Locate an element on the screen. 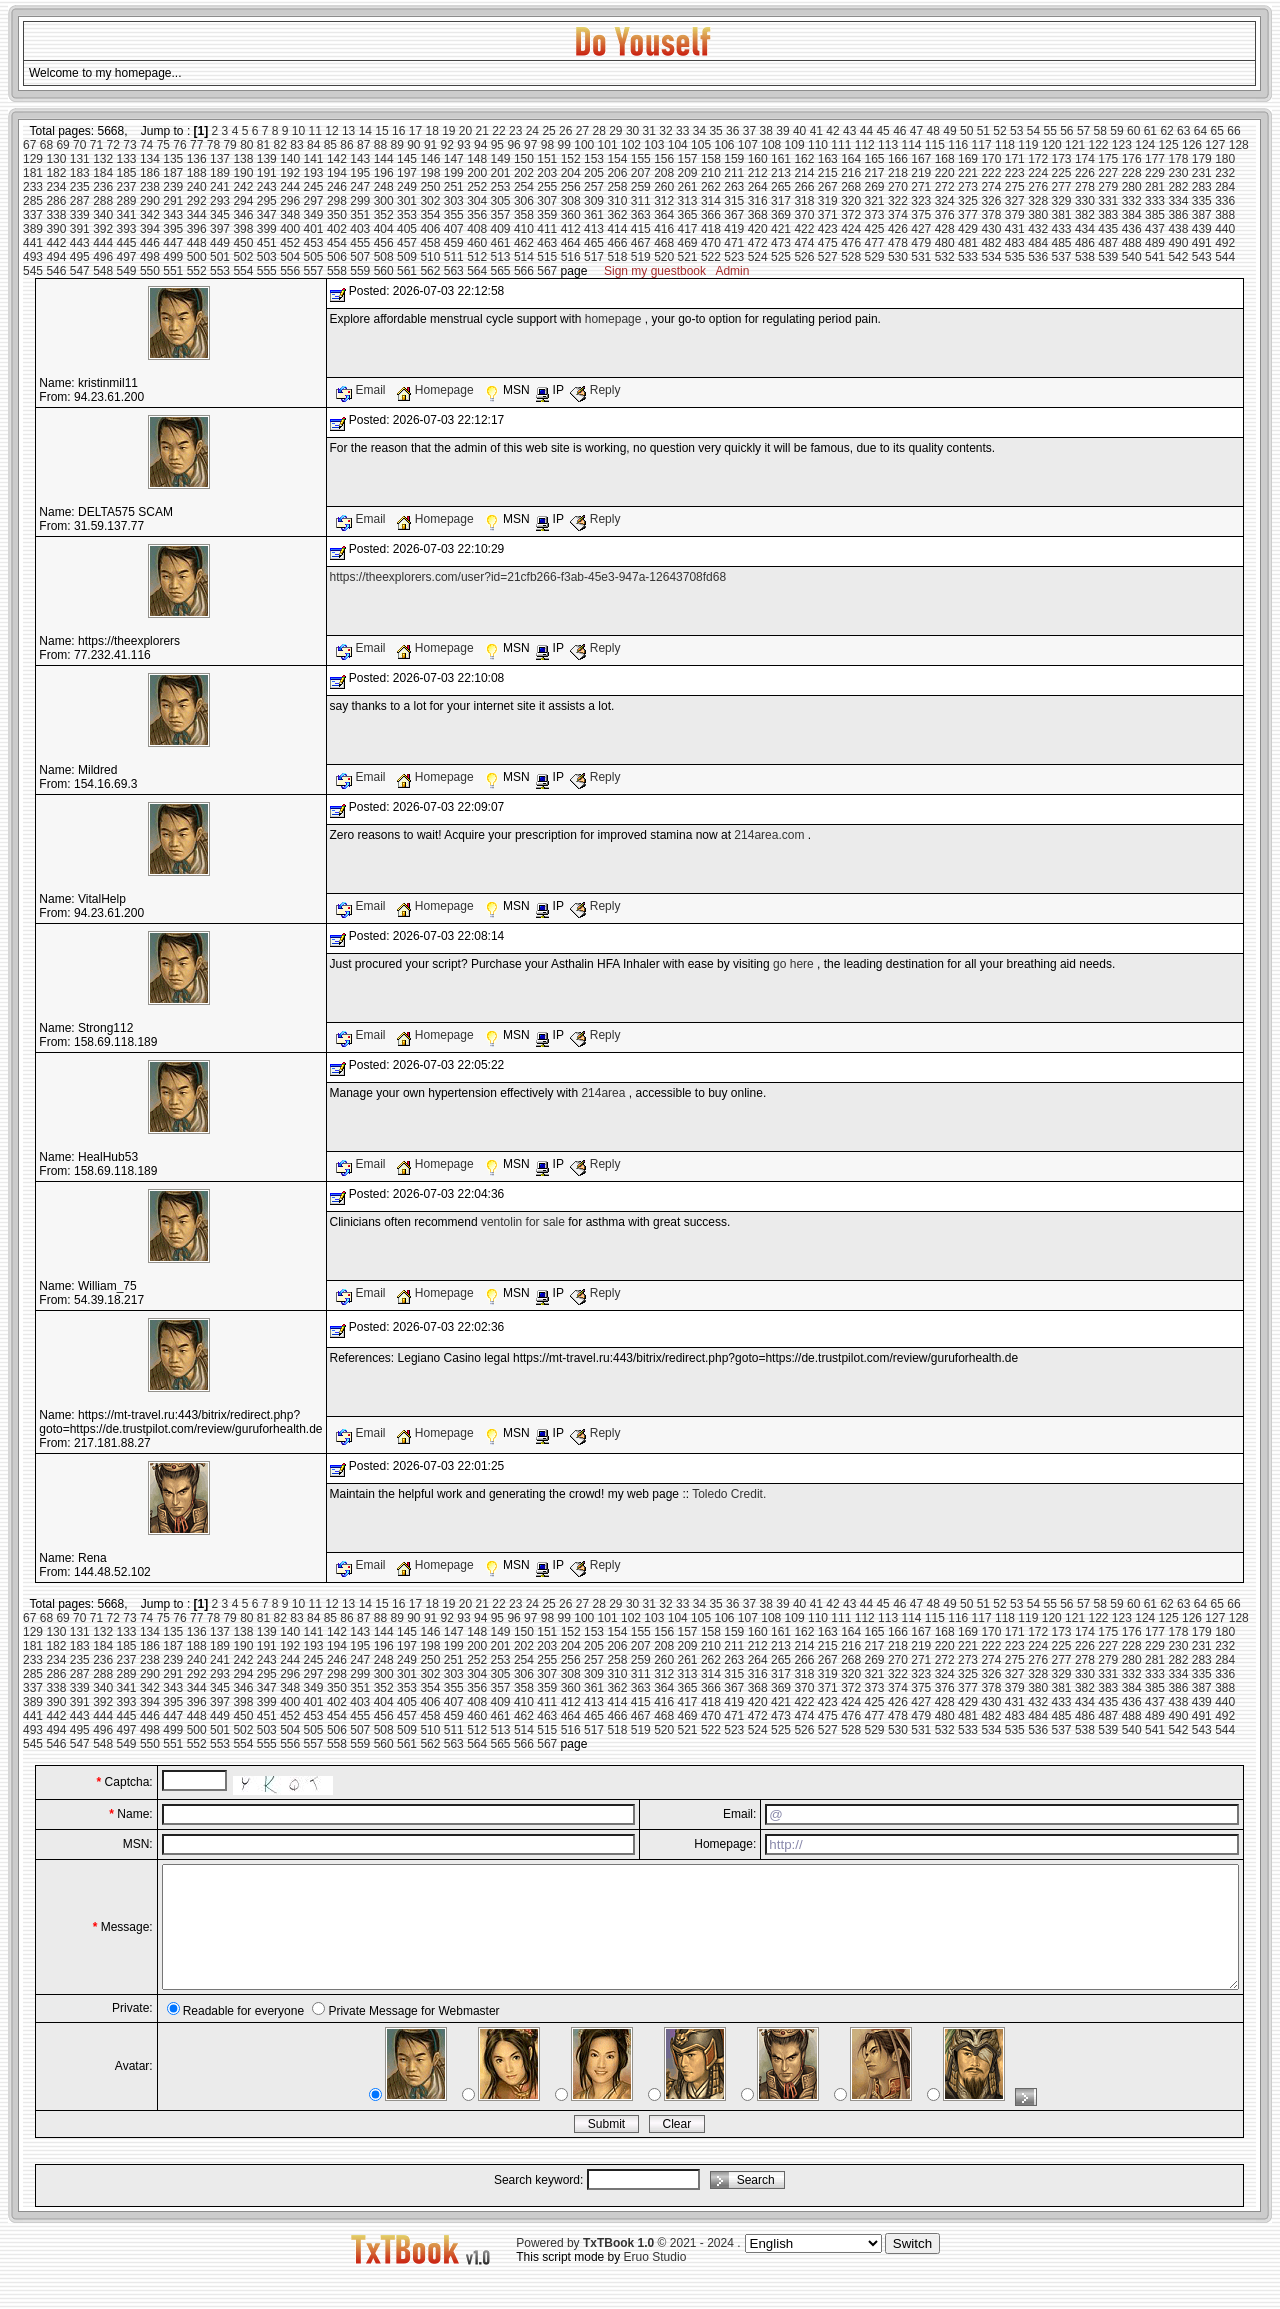  homepage is located at coordinates (613, 319).